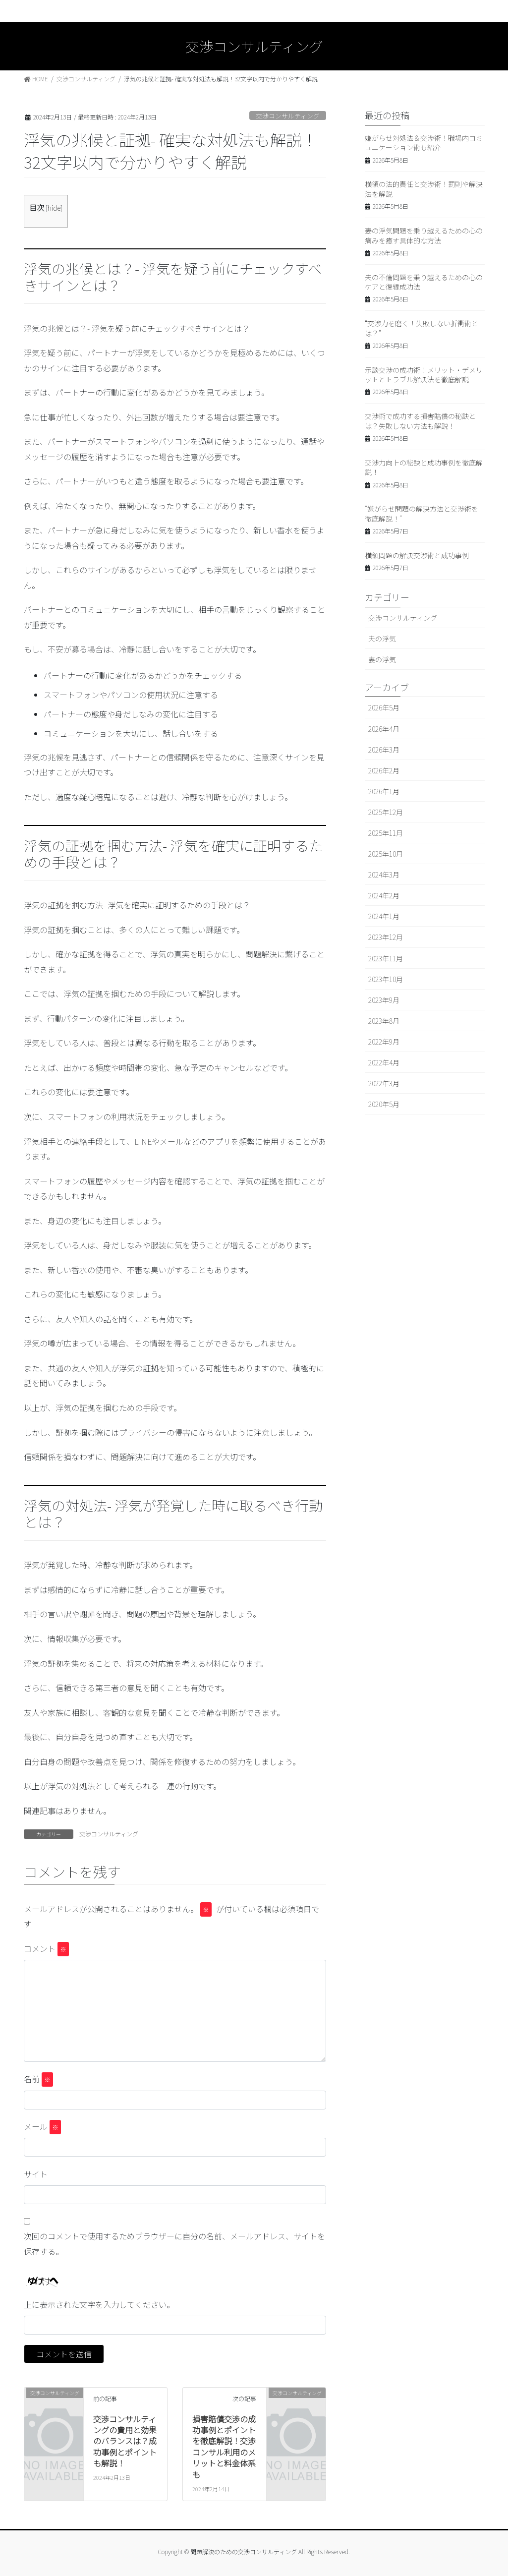 This screenshot has width=508, height=2576. What do you see at coordinates (385, 979) in the screenshot?
I see `2023年10月` at bounding box center [385, 979].